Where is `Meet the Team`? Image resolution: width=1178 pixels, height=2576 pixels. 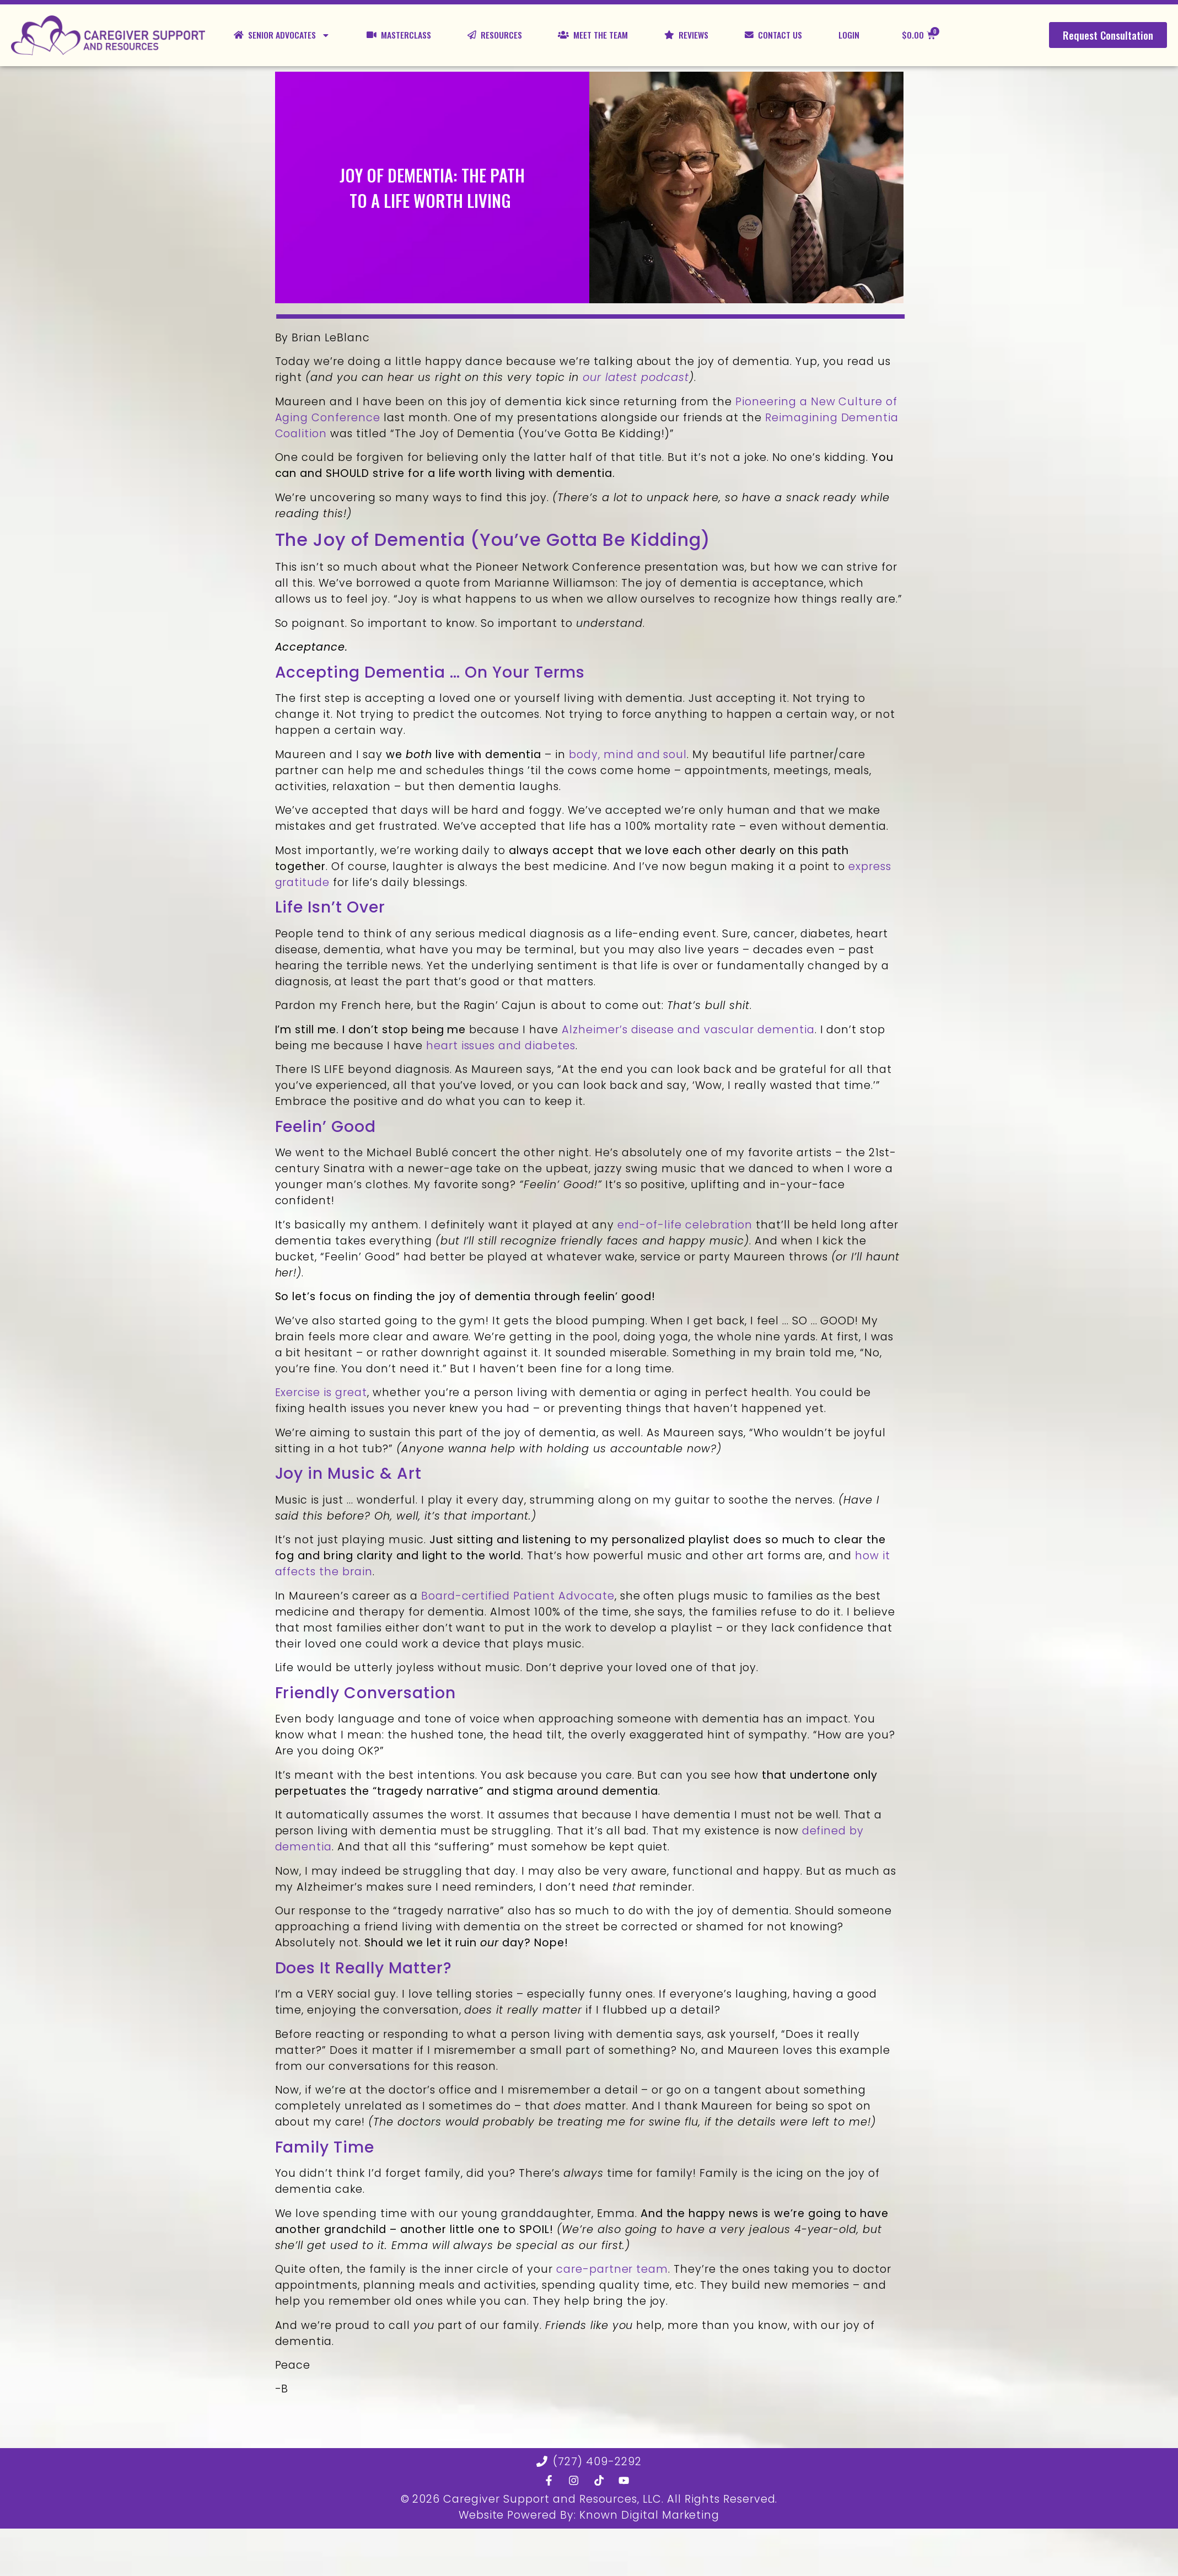 Meet the Team is located at coordinates (593, 34).